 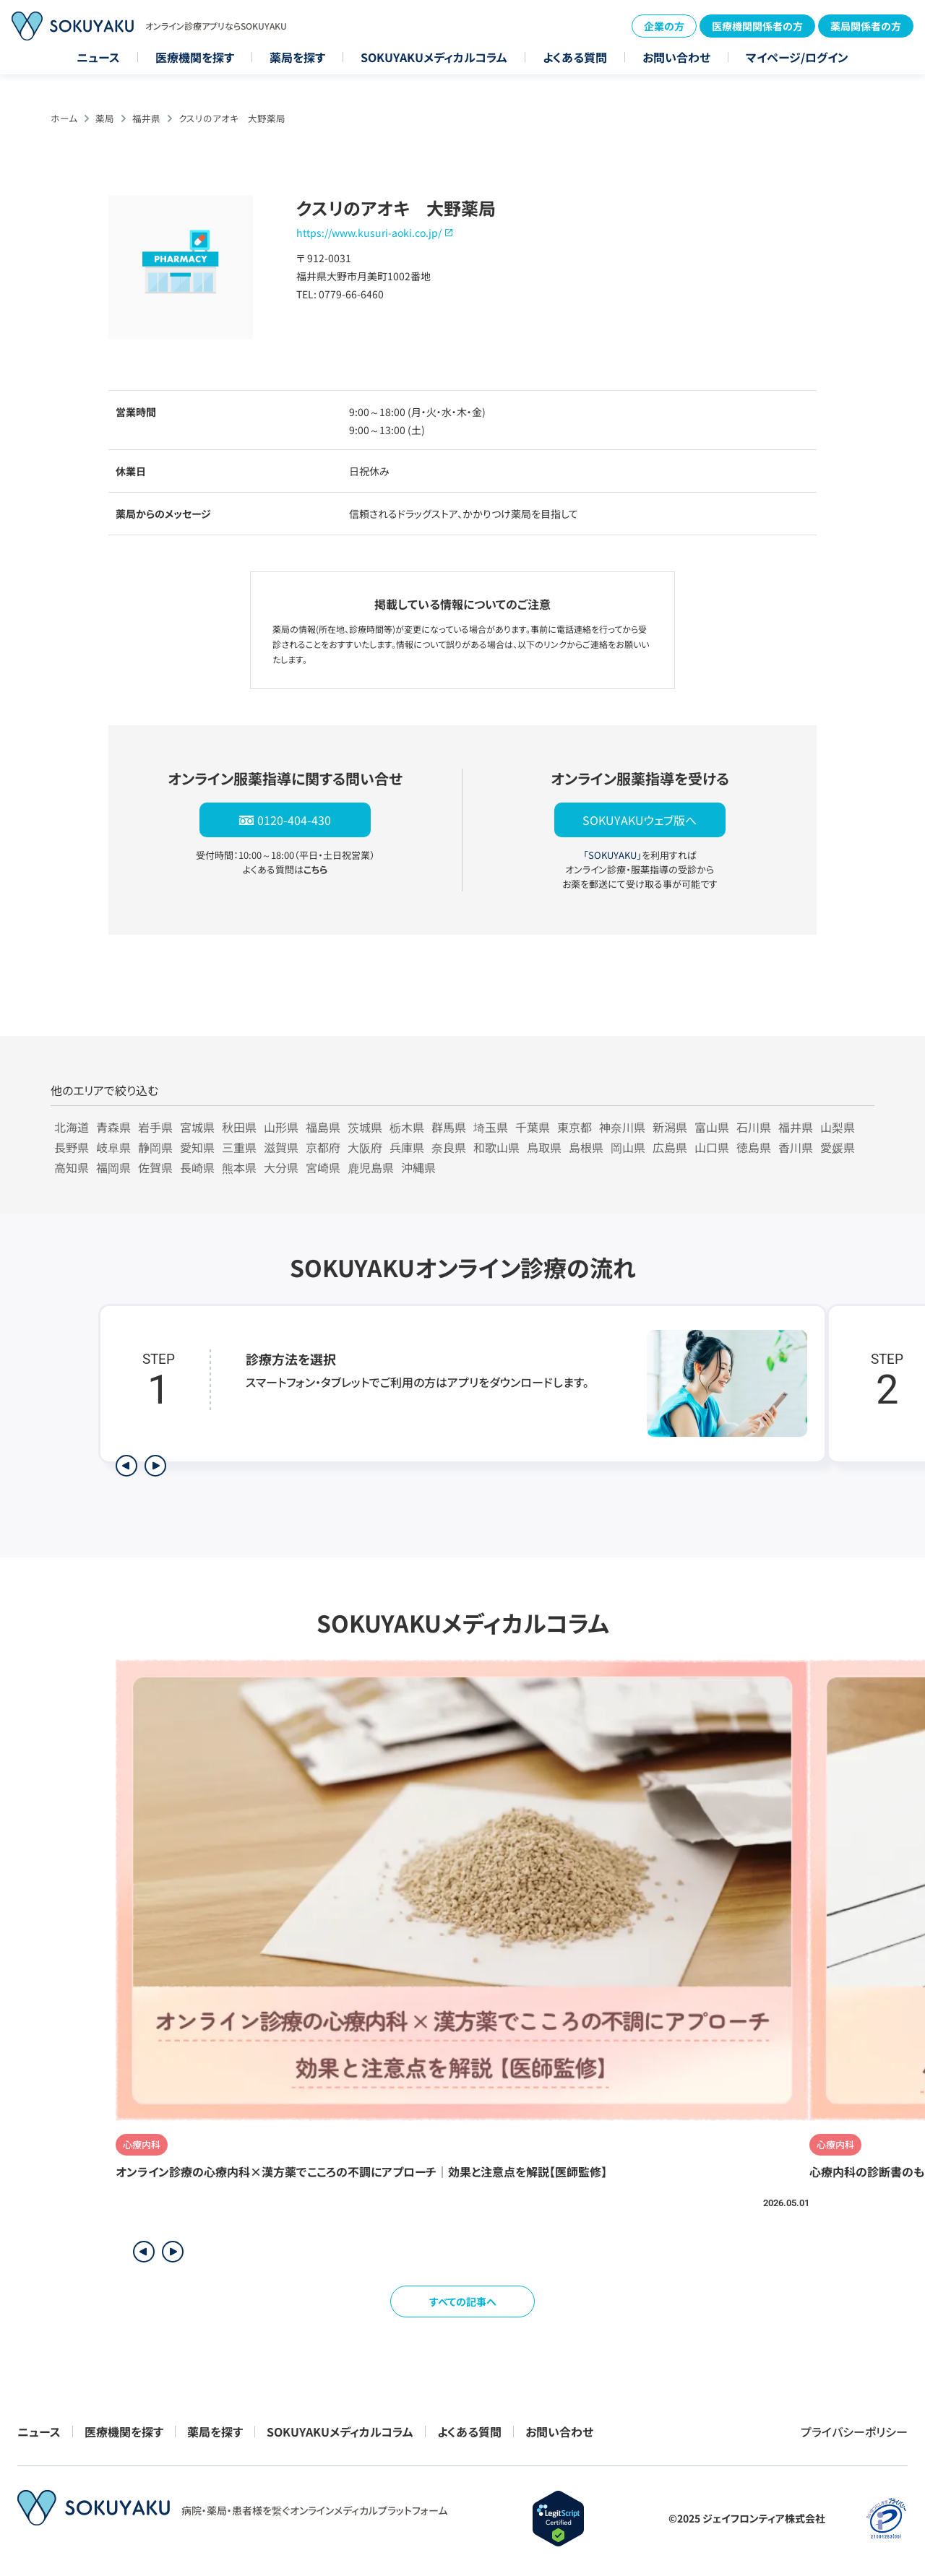 I want to click on 岡山県, so click(x=628, y=1147).